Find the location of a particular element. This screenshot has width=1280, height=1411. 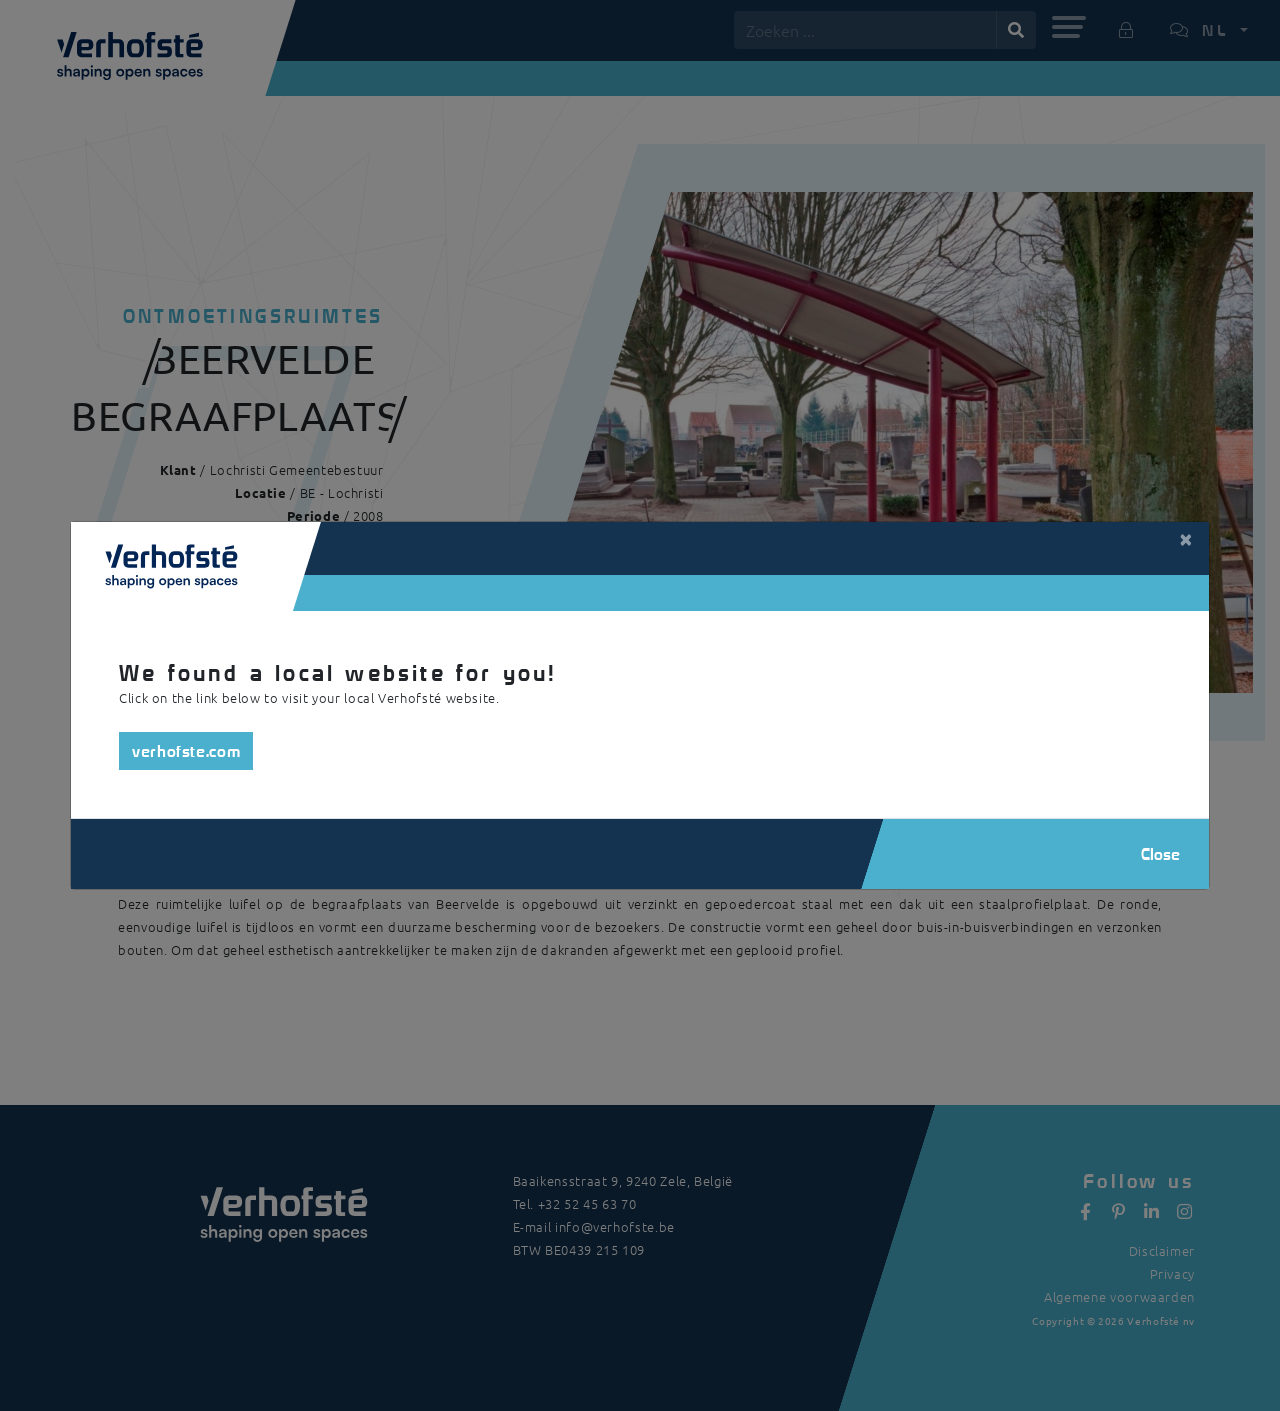

verhofste.com is located at coordinates (186, 750).